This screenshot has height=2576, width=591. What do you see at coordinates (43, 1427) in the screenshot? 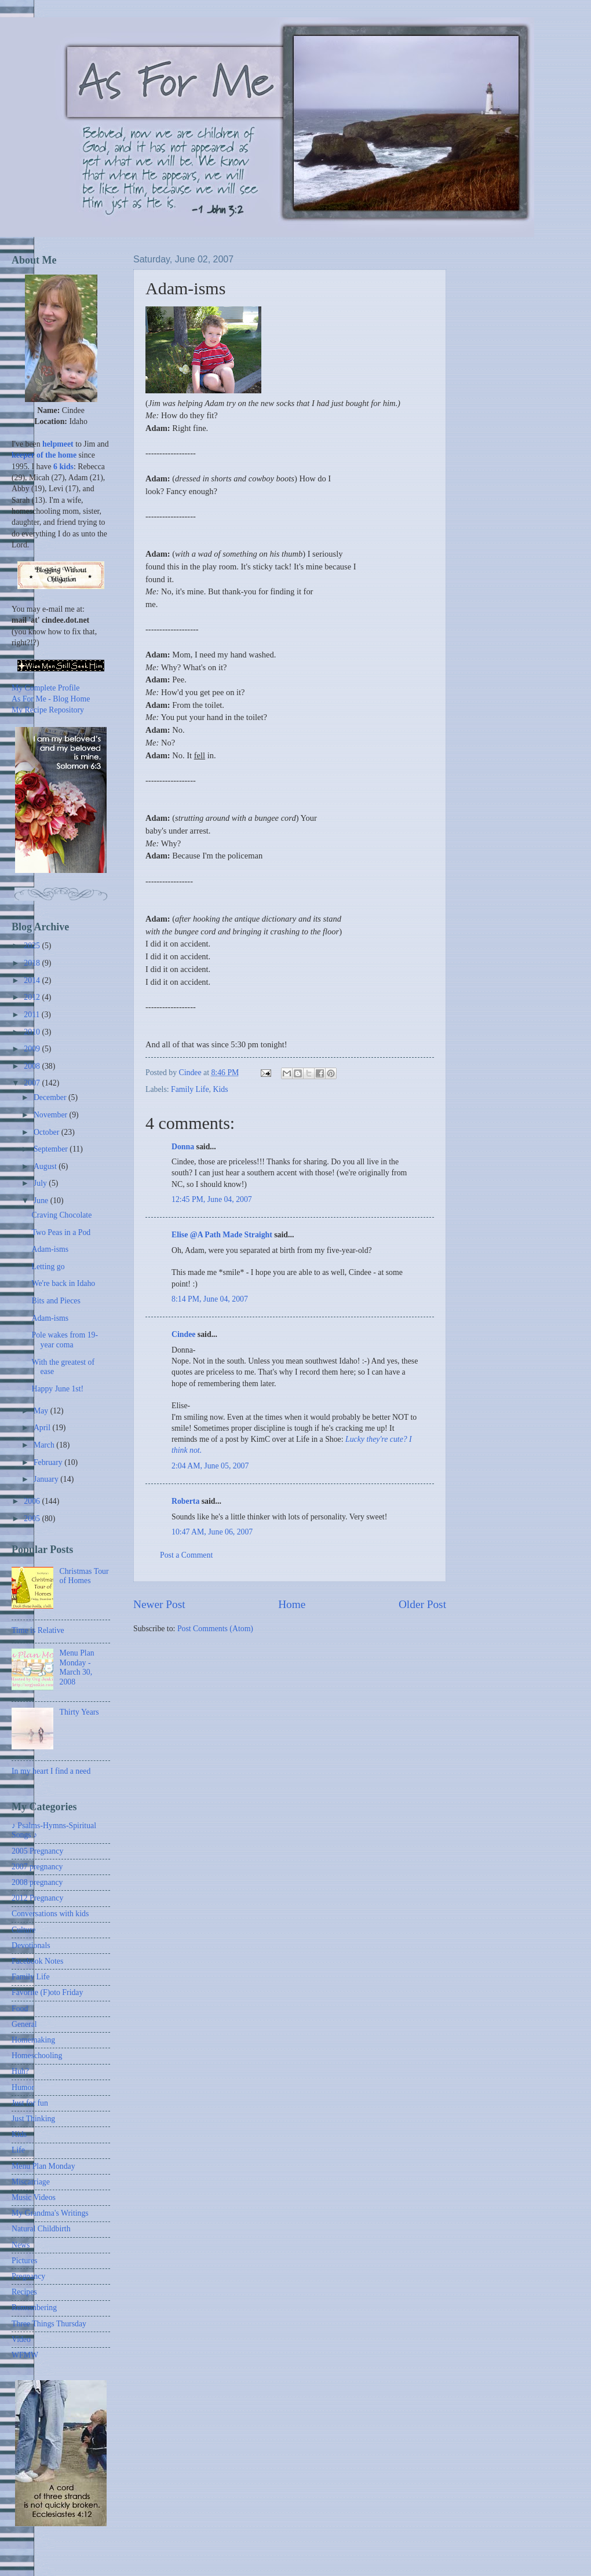
I see `April` at bounding box center [43, 1427].